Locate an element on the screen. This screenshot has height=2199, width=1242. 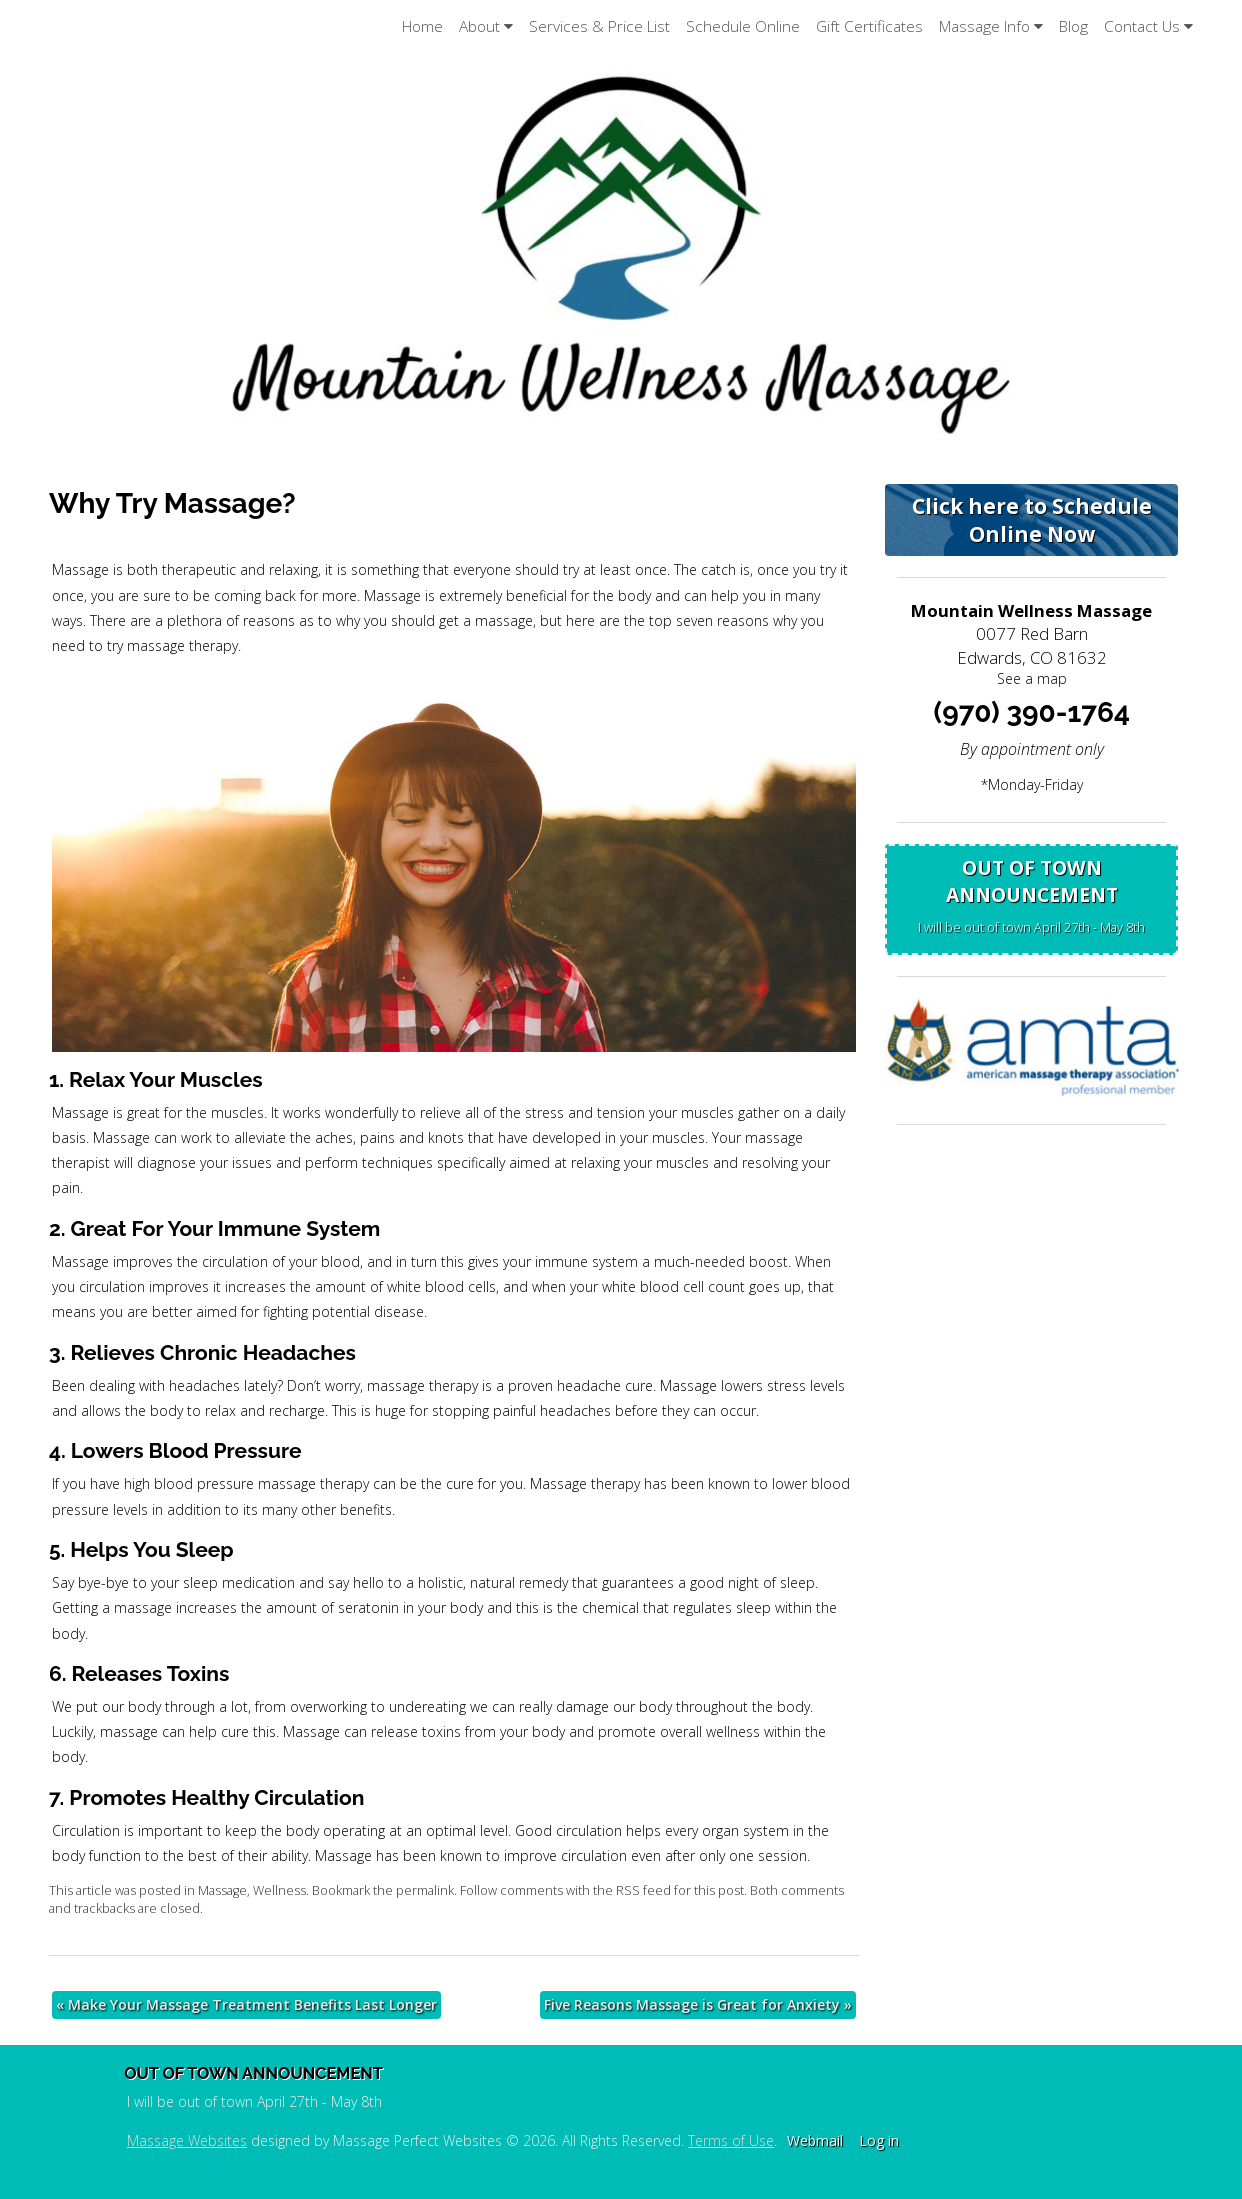
See a map is located at coordinates (1032, 678).